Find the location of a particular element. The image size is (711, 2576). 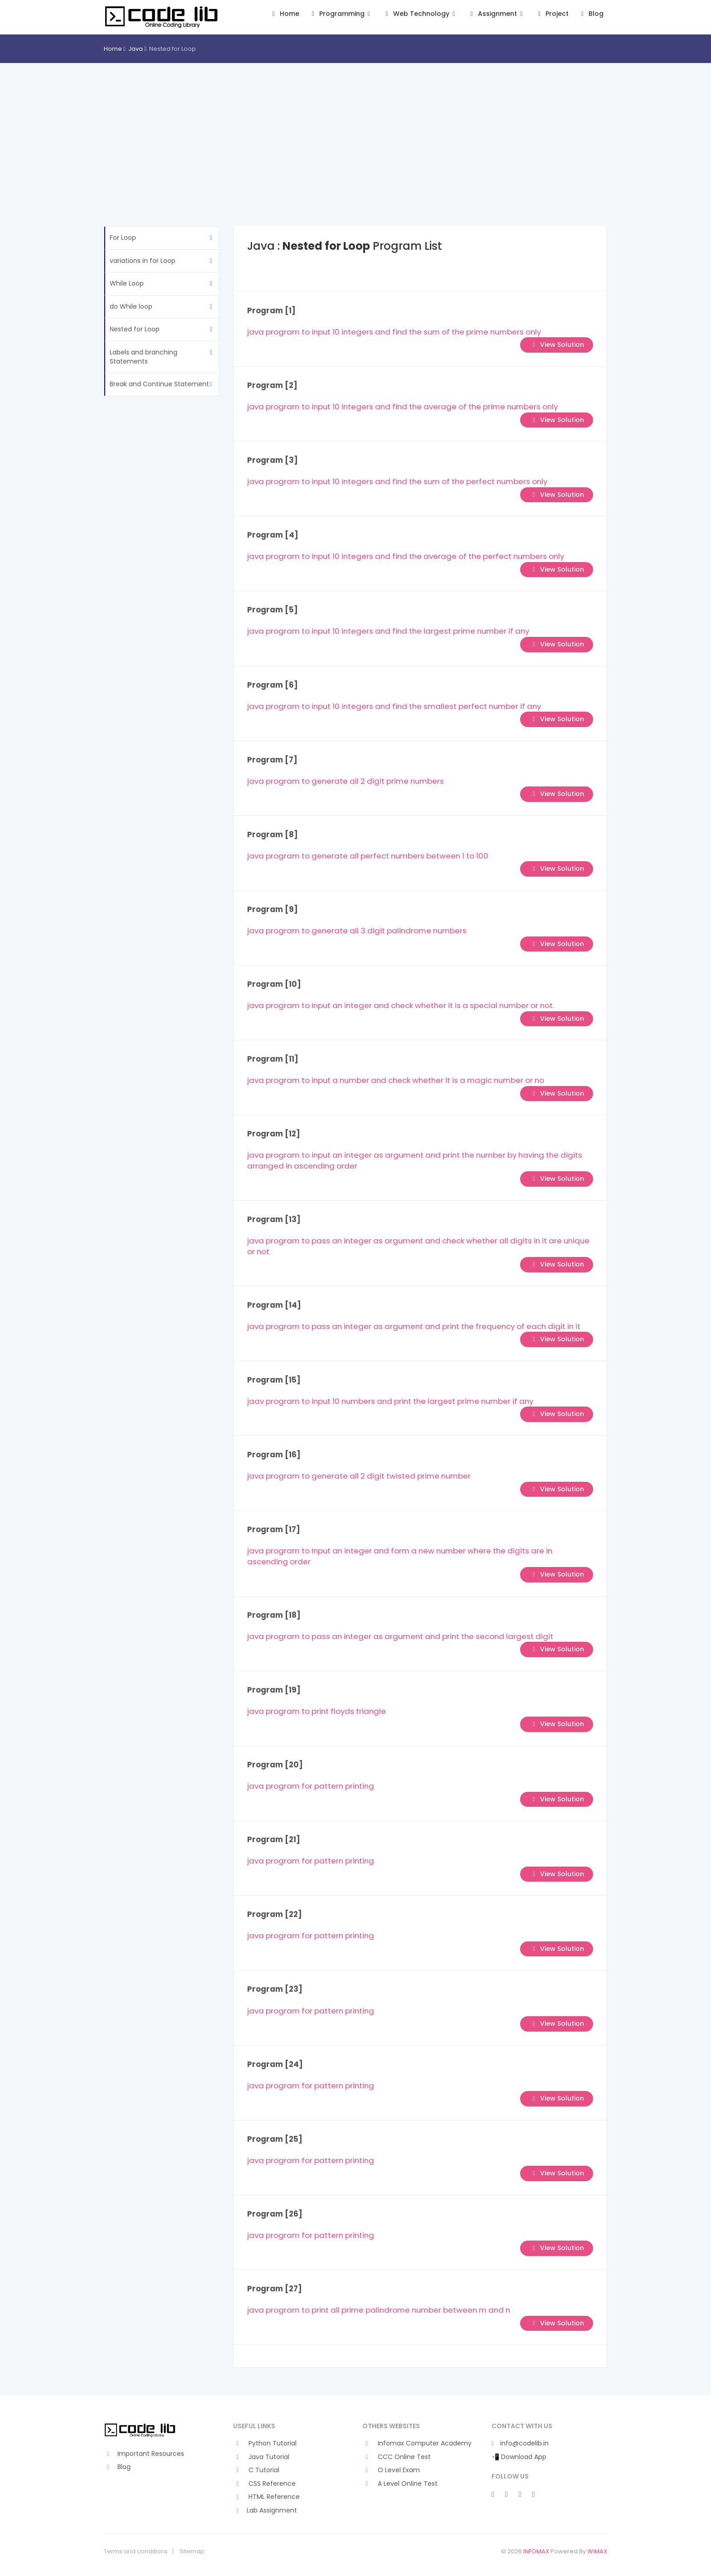

Assignment is located at coordinates (497, 14).